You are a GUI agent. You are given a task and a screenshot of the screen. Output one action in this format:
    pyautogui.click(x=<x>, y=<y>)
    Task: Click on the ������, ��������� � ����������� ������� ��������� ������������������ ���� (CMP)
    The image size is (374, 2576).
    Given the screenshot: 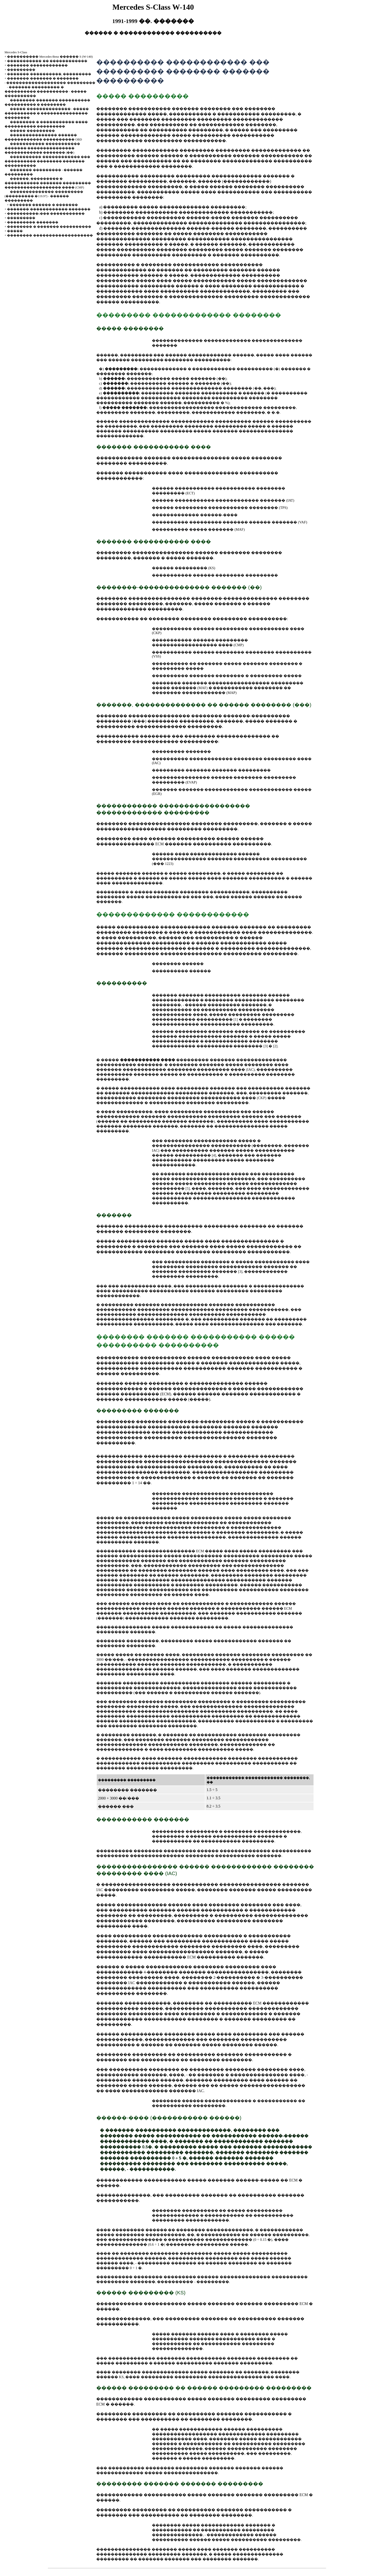 What is the action you would take?
    pyautogui.click(x=48, y=183)
    